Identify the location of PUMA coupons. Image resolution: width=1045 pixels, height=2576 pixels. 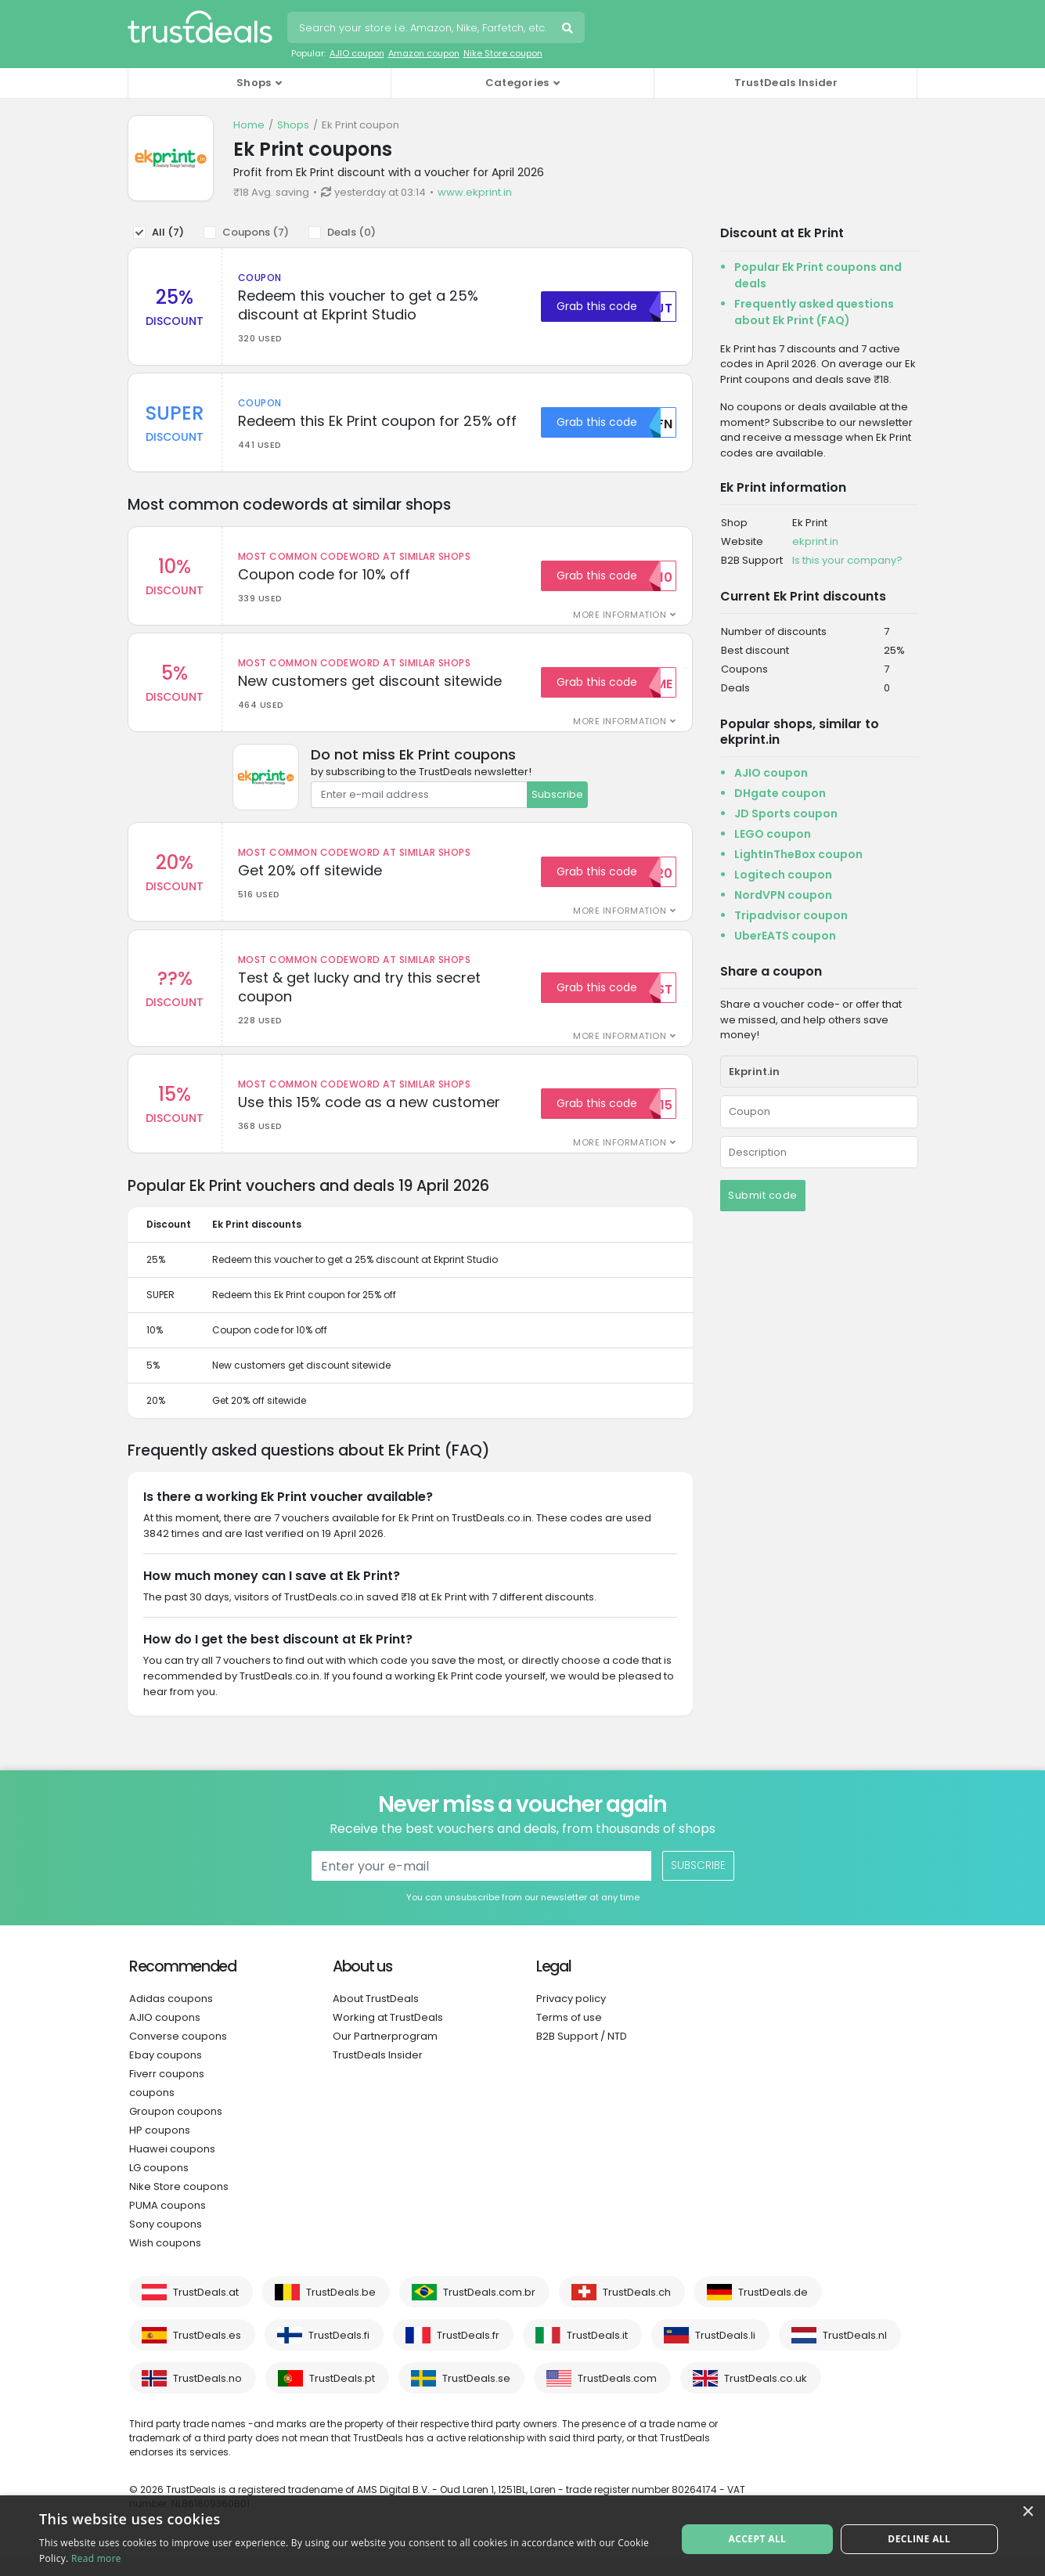
(167, 2223).